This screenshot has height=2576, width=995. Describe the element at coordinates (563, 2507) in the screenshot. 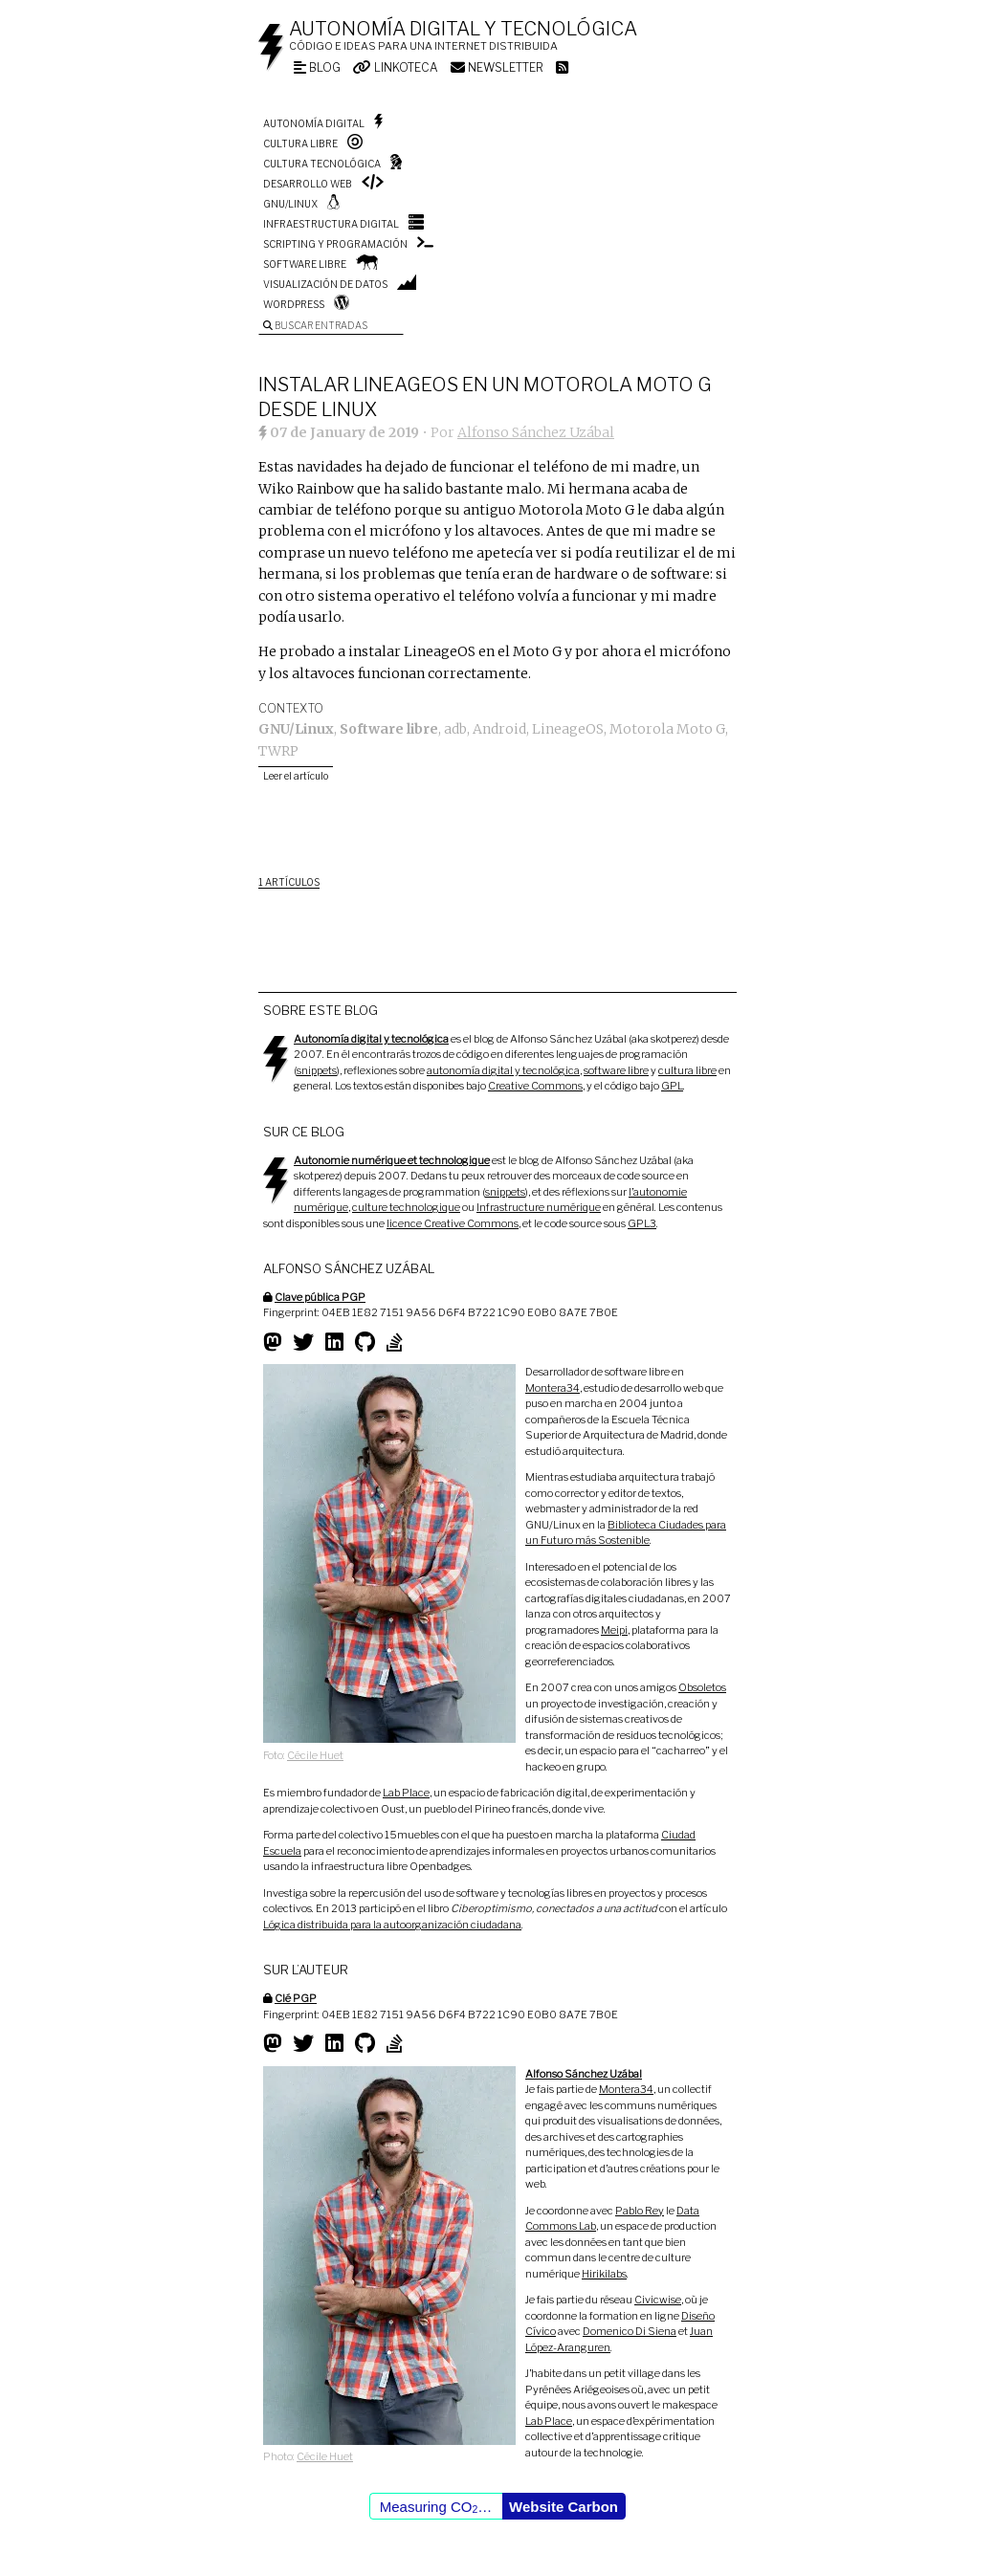

I see `Website Carbon` at that location.